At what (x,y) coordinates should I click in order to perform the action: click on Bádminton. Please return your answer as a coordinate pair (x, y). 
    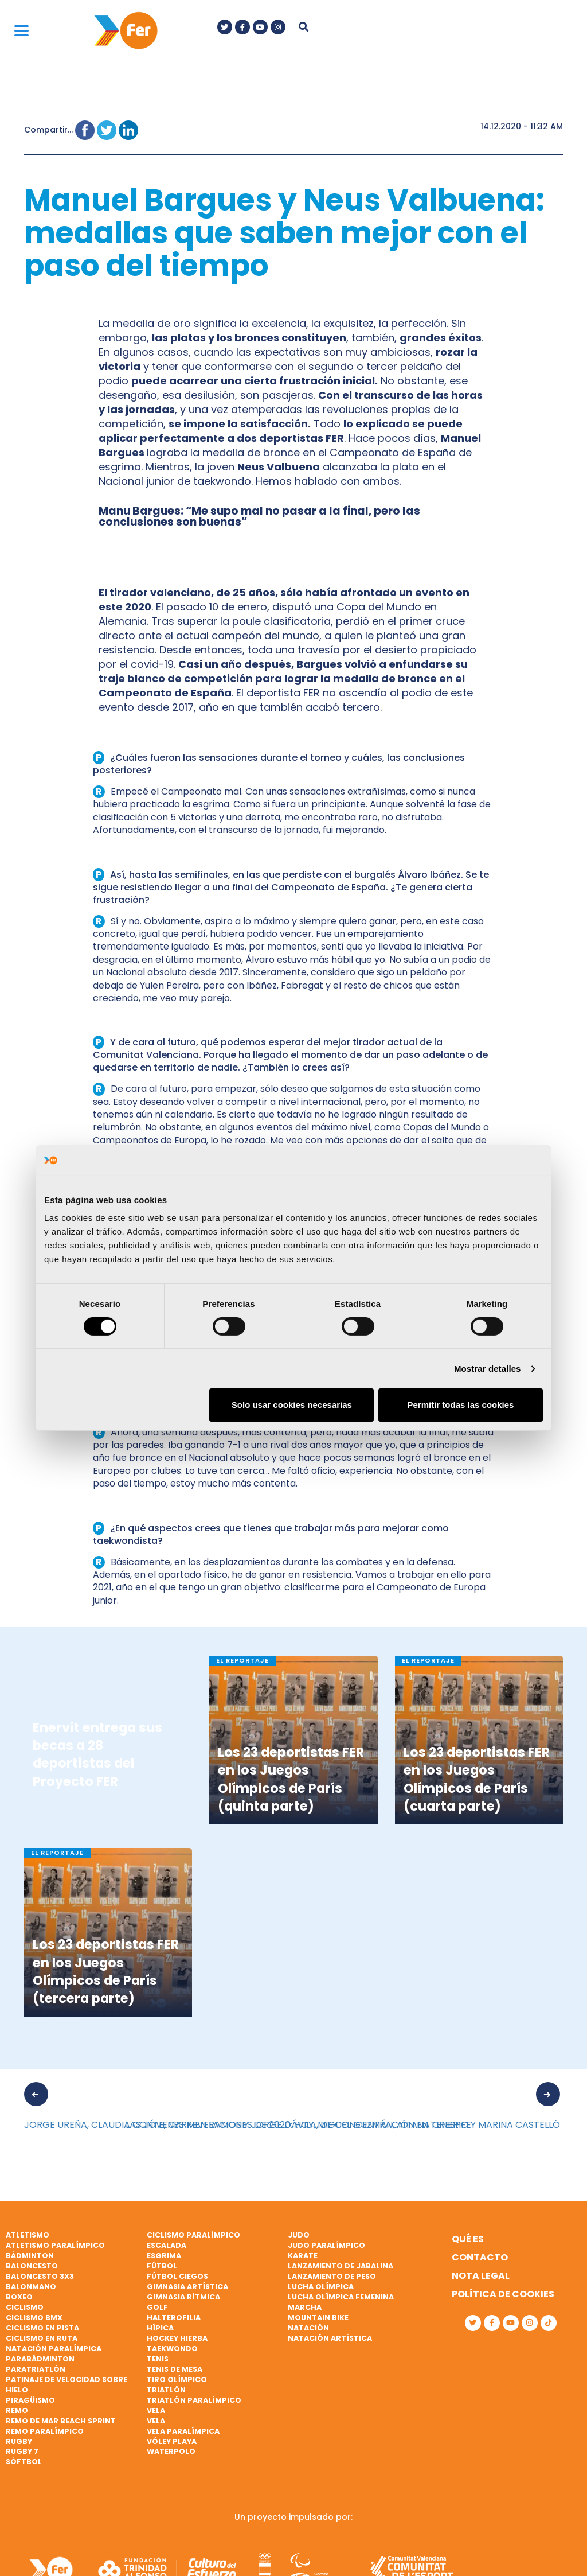
    Looking at the image, I should click on (30, 2255).